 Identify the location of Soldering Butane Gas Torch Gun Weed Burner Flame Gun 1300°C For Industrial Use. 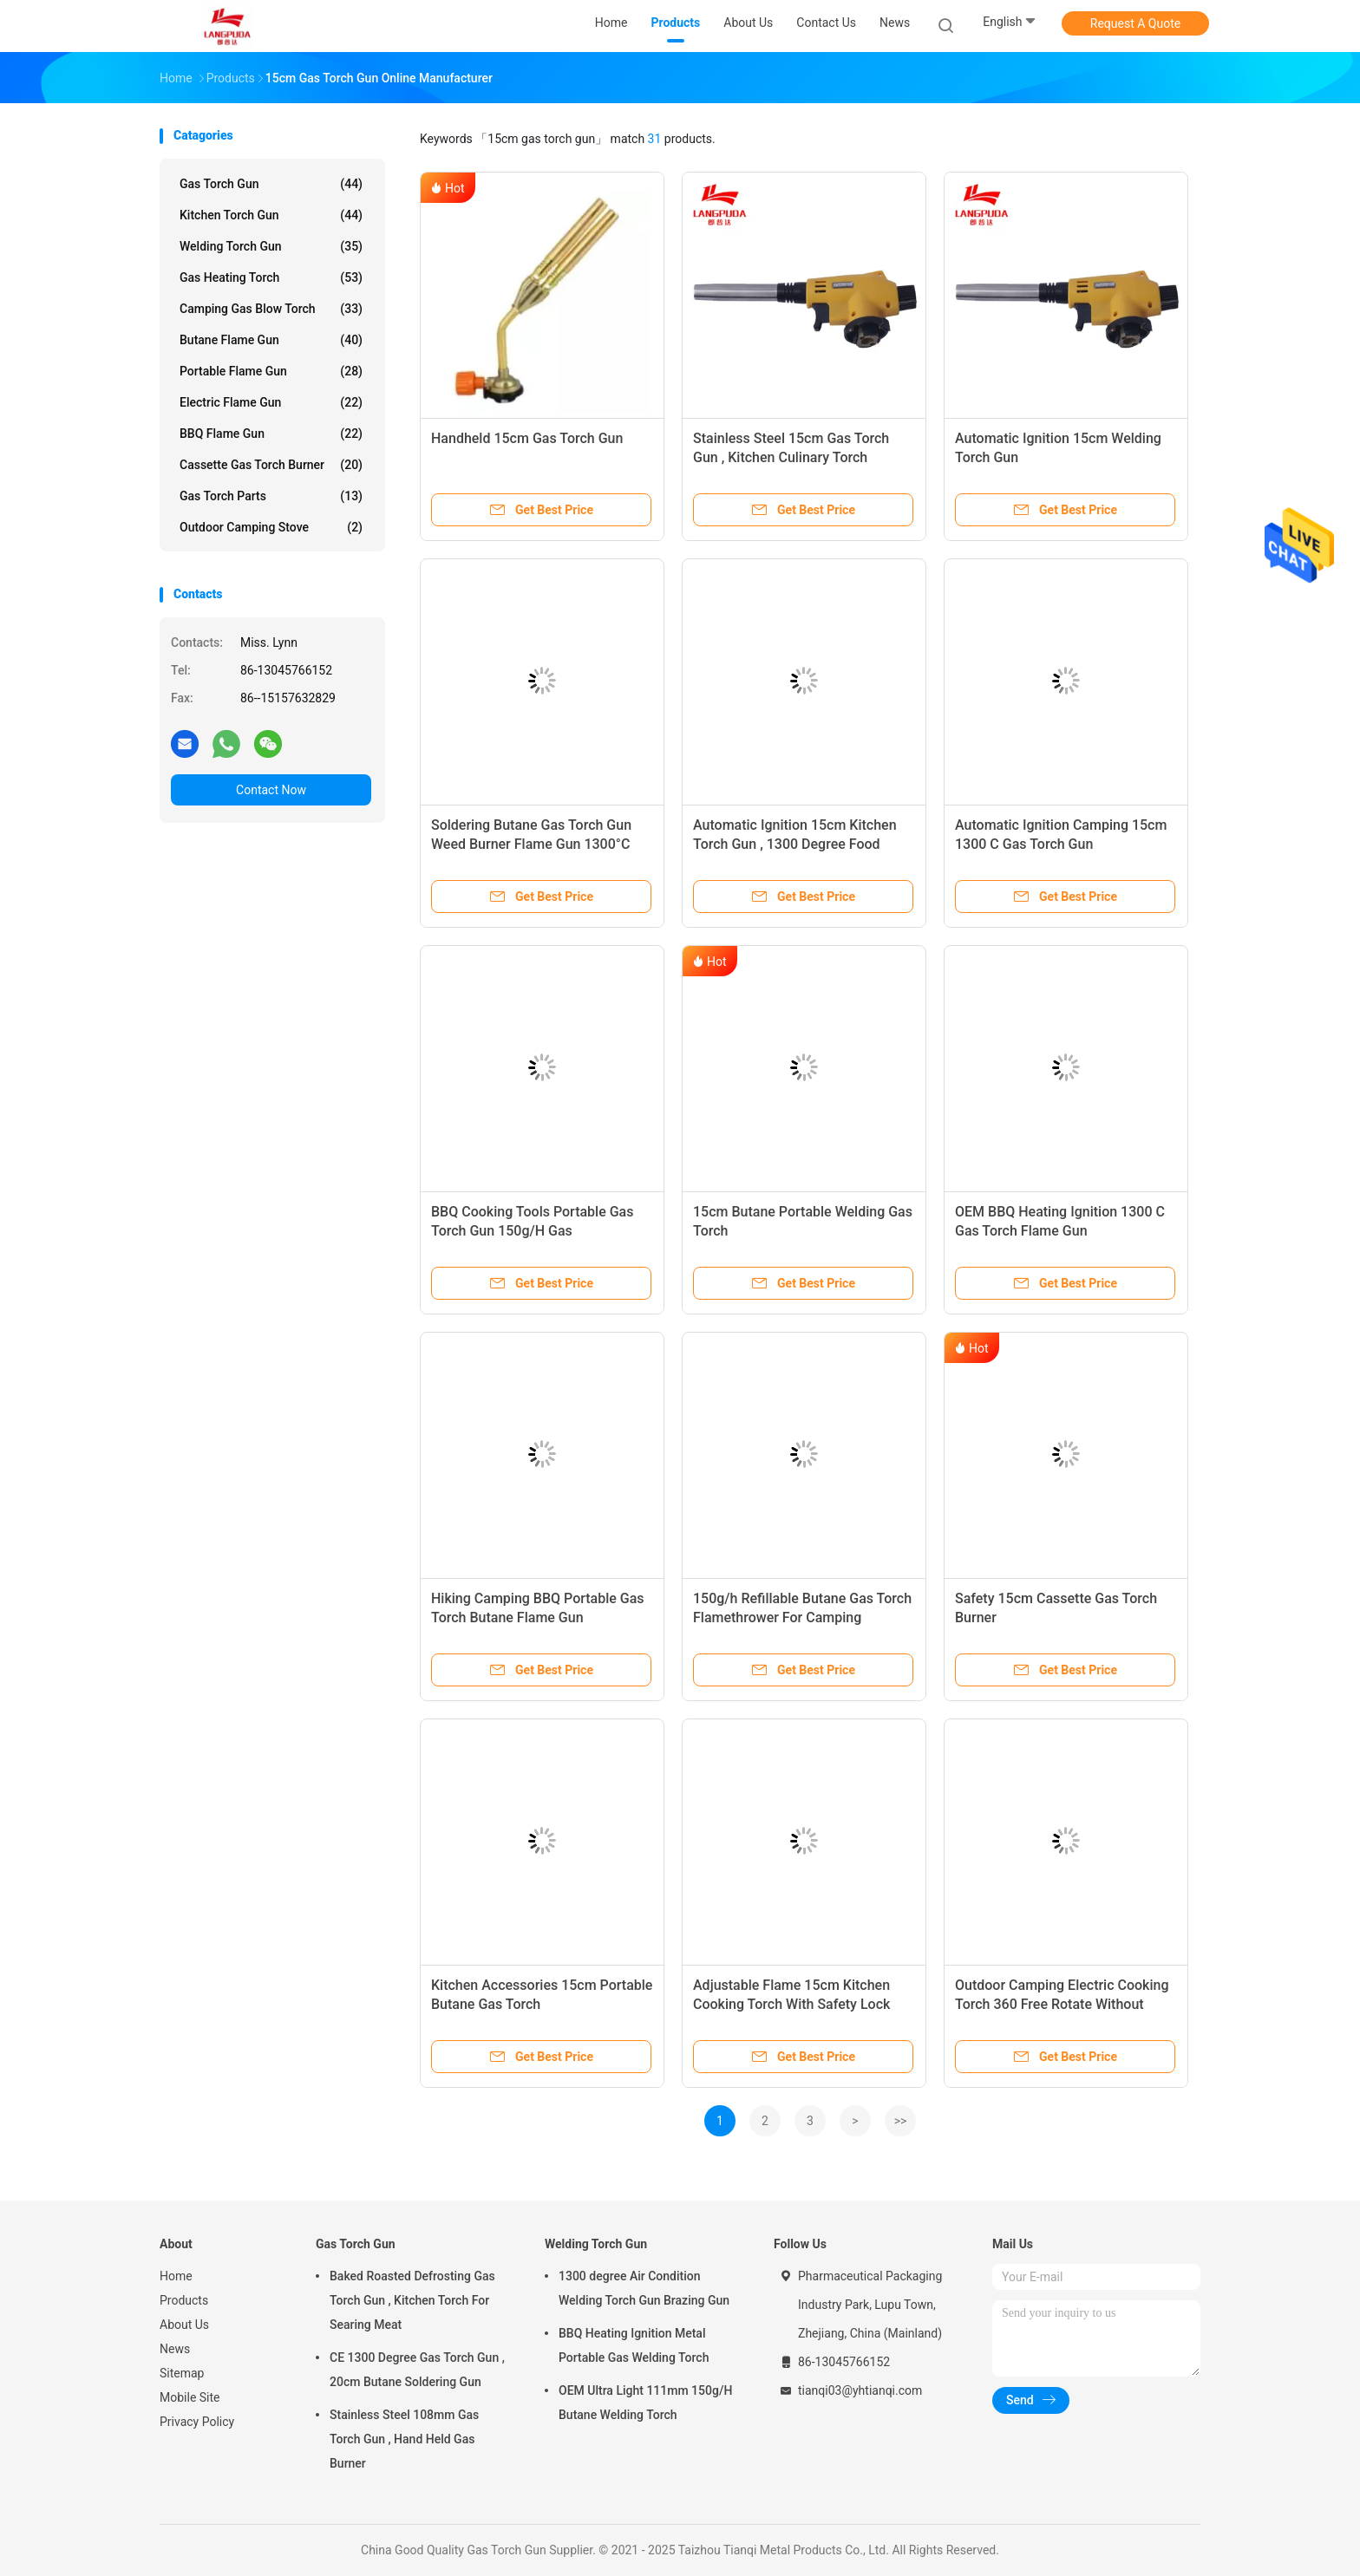
(531, 844).